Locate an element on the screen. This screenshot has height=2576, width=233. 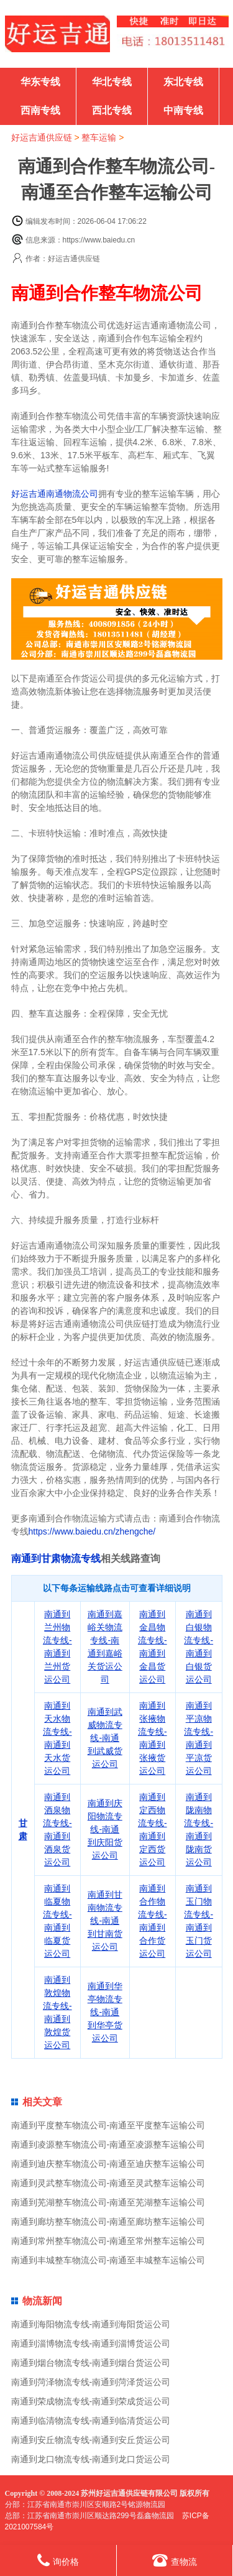
南通到华亭物流专线-南通到华亭货运公司 is located at coordinates (105, 2012).